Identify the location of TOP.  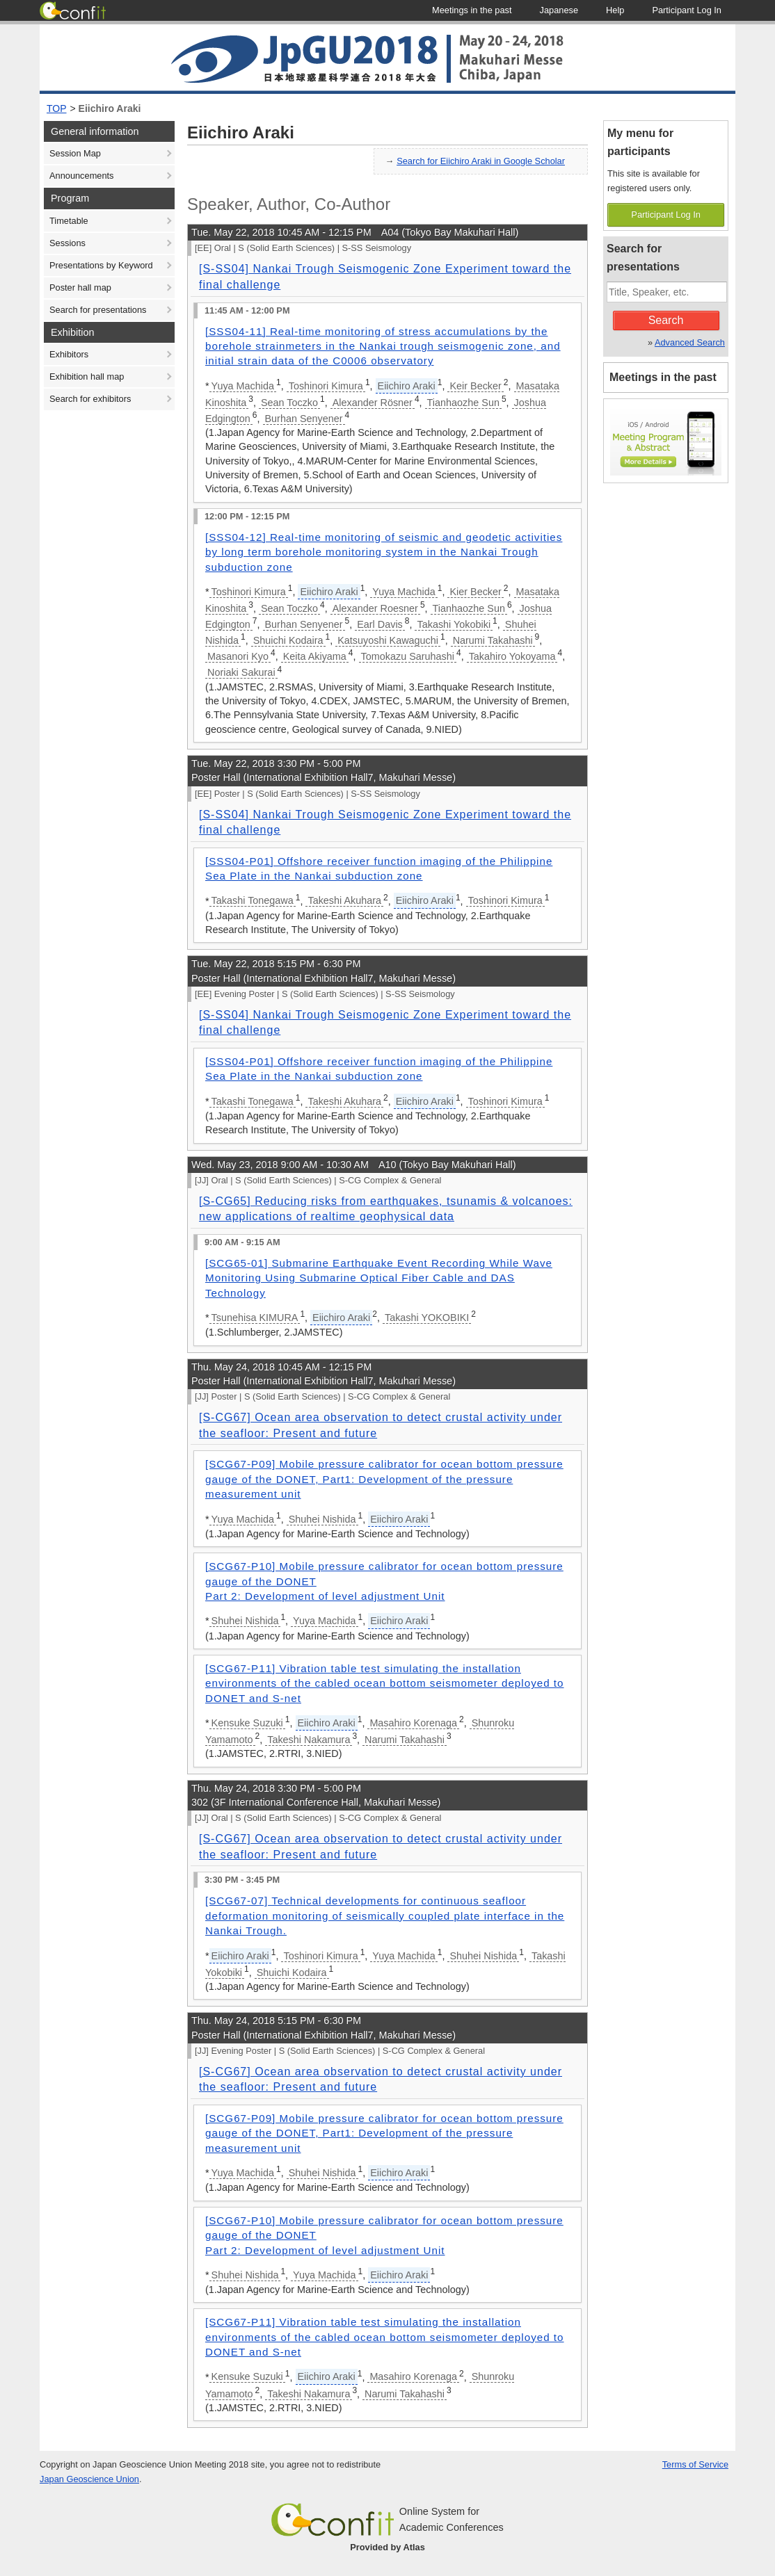
(57, 108).